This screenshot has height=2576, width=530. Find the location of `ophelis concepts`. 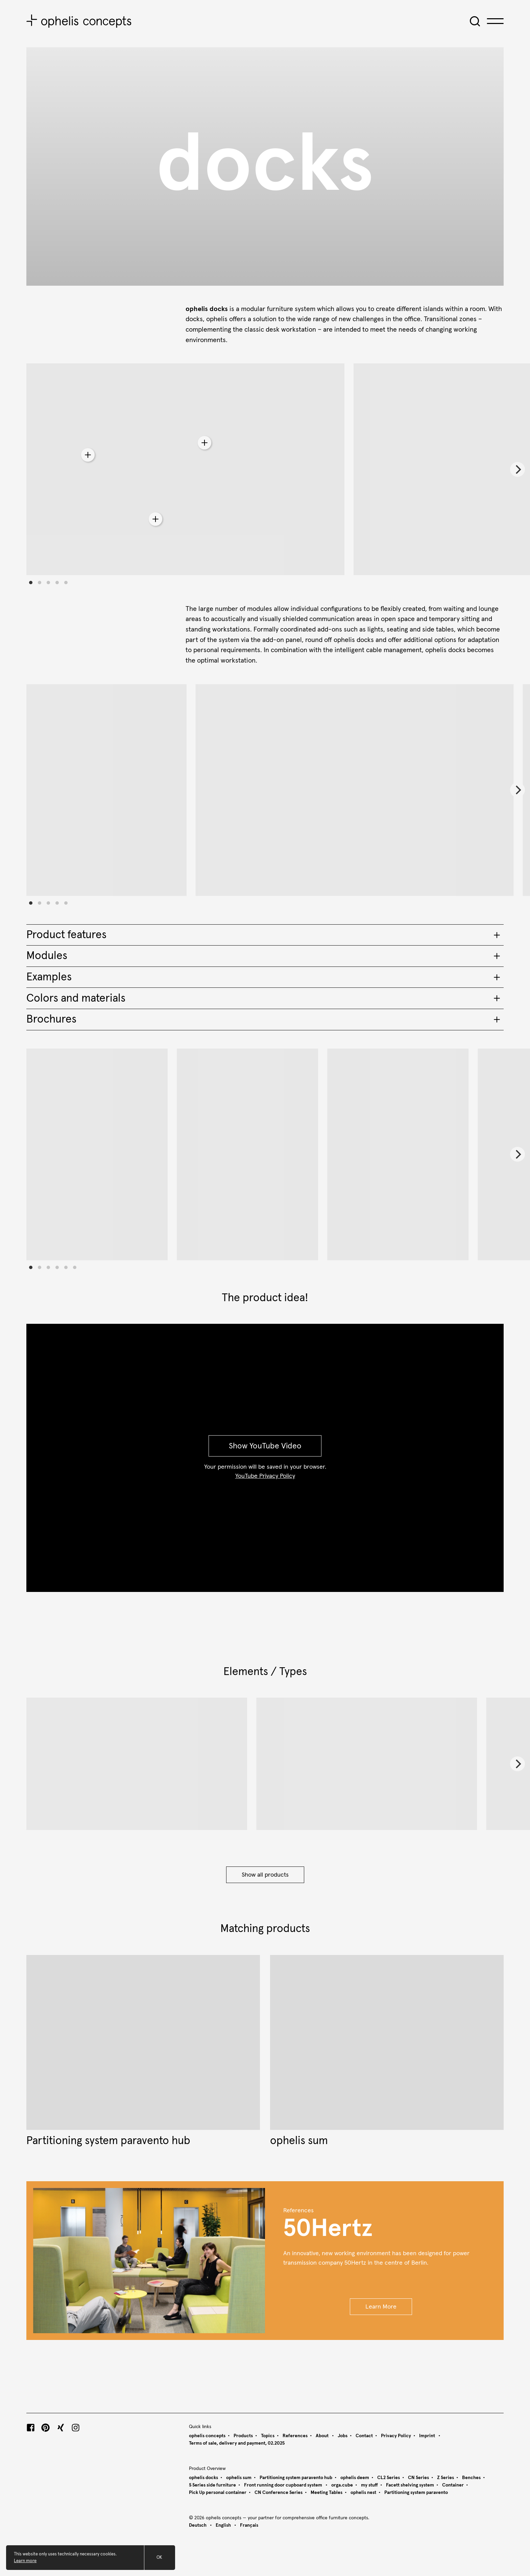

ophelis concepts is located at coordinates (207, 2435).